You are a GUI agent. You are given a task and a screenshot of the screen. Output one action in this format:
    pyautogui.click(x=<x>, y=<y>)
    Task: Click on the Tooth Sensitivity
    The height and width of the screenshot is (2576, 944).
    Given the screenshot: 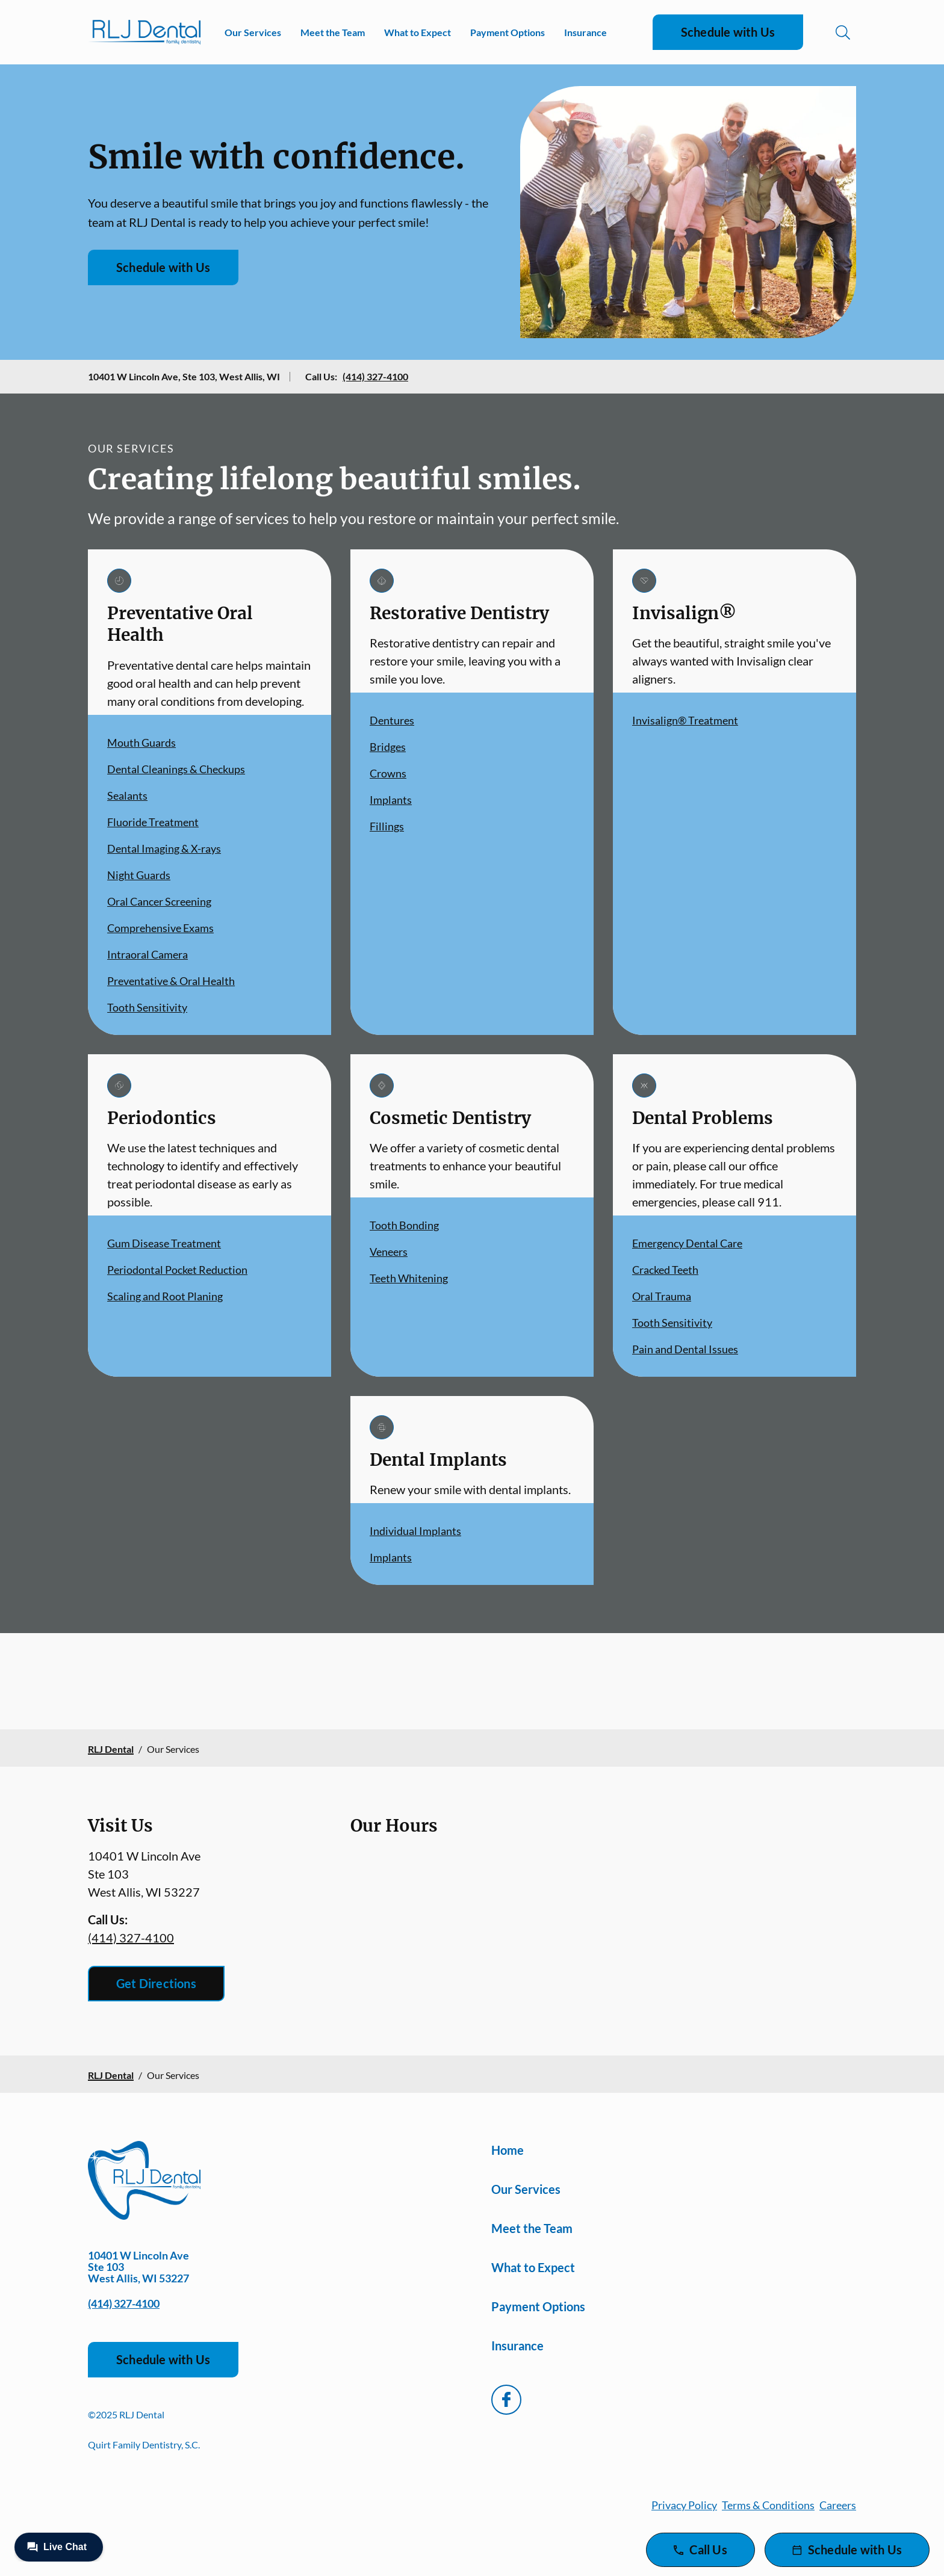 What is the action you would take?
    pyautogui.click(x=147, y=1007)
    